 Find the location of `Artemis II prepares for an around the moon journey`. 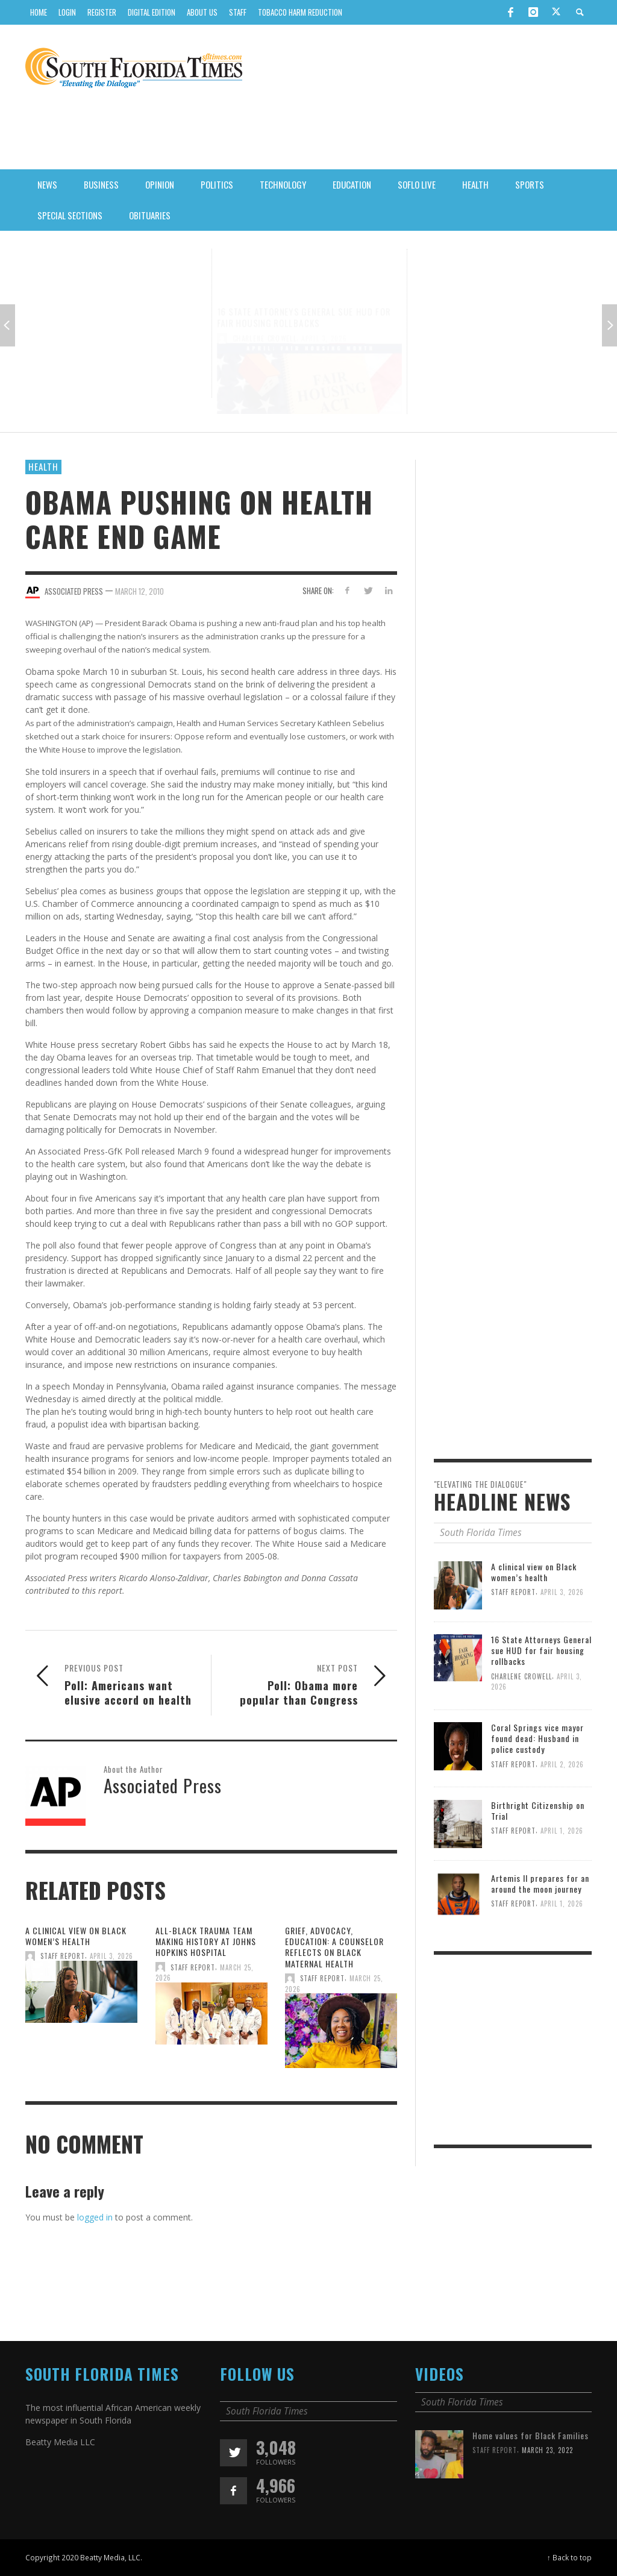

Artemis II prepares for an around the moon journey is located at coordinates (541, 1934).